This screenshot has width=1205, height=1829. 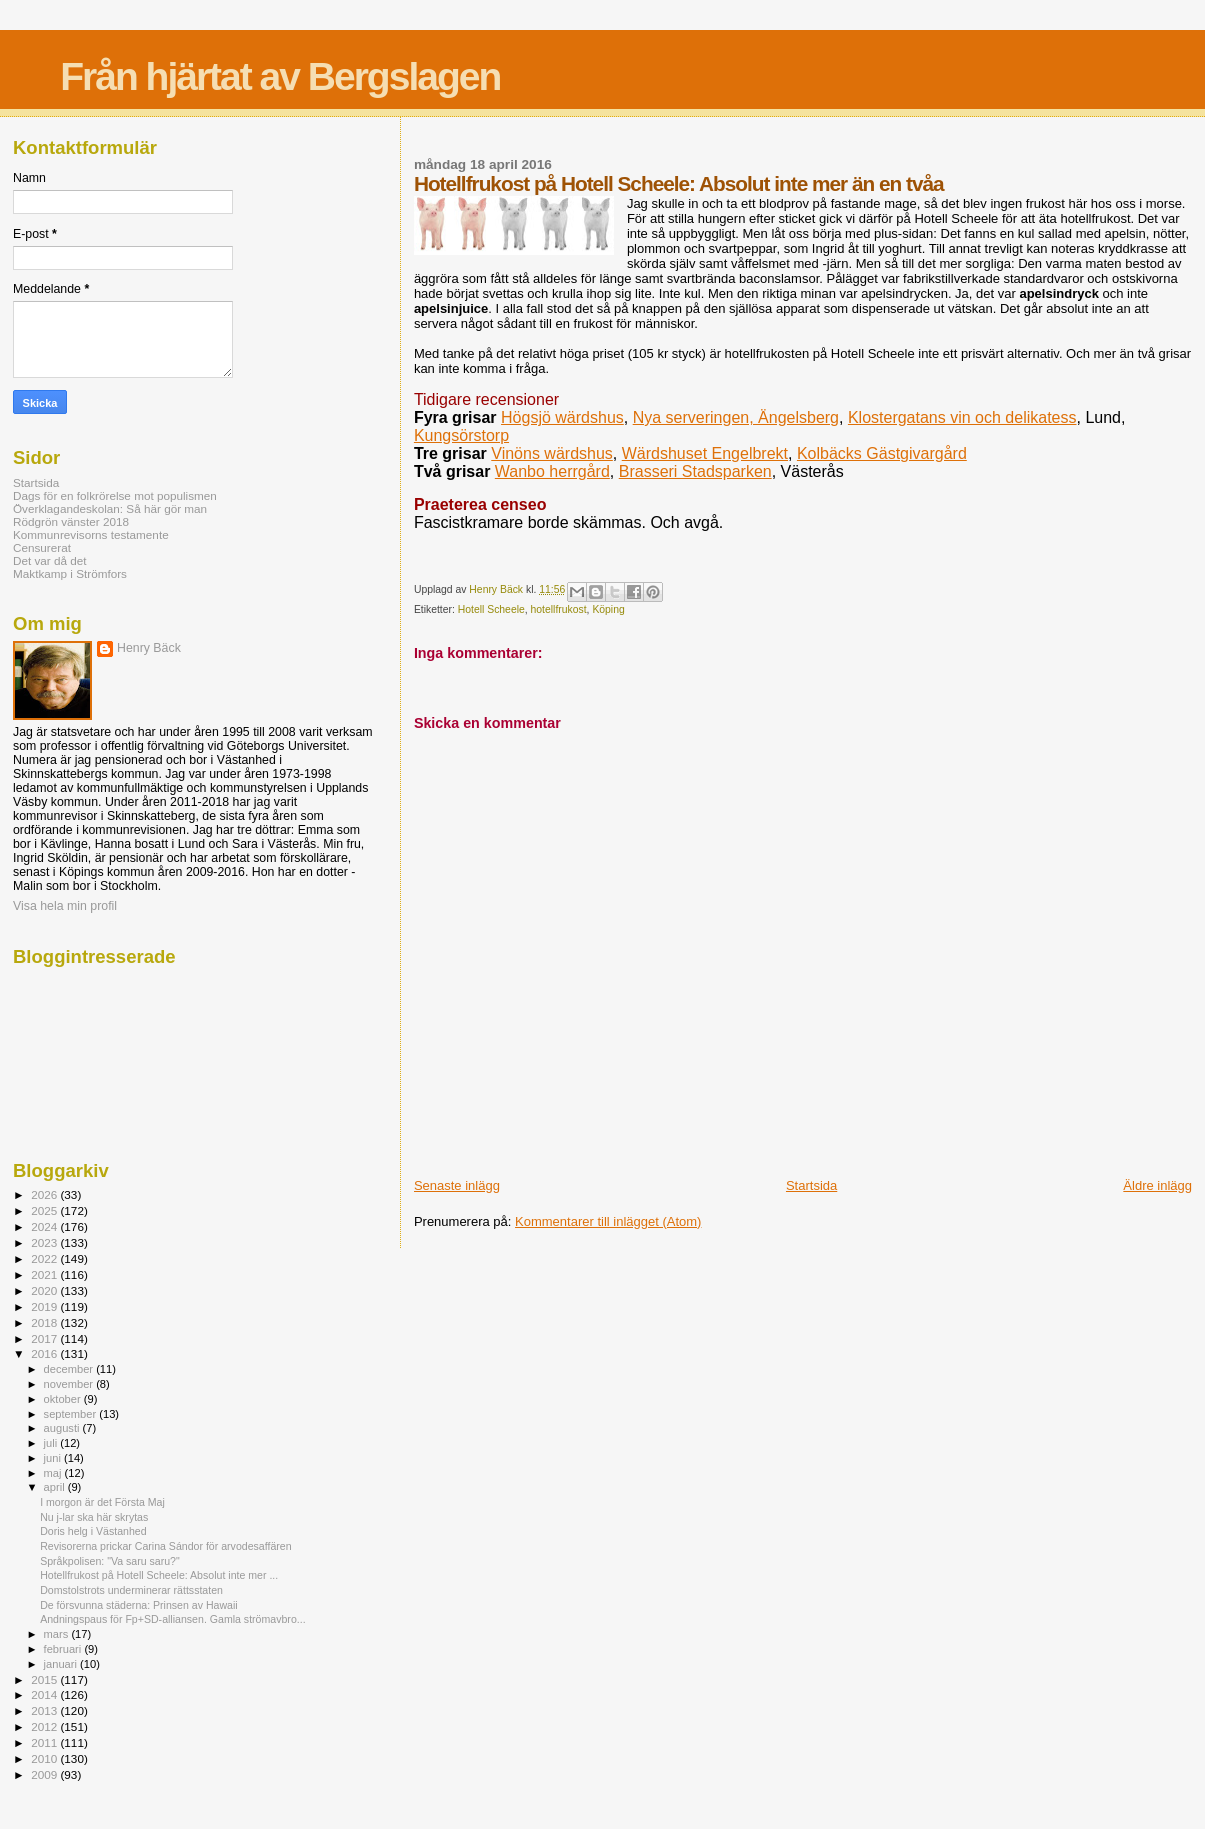 I want to click on 2014, so click(x=45, y=1694).